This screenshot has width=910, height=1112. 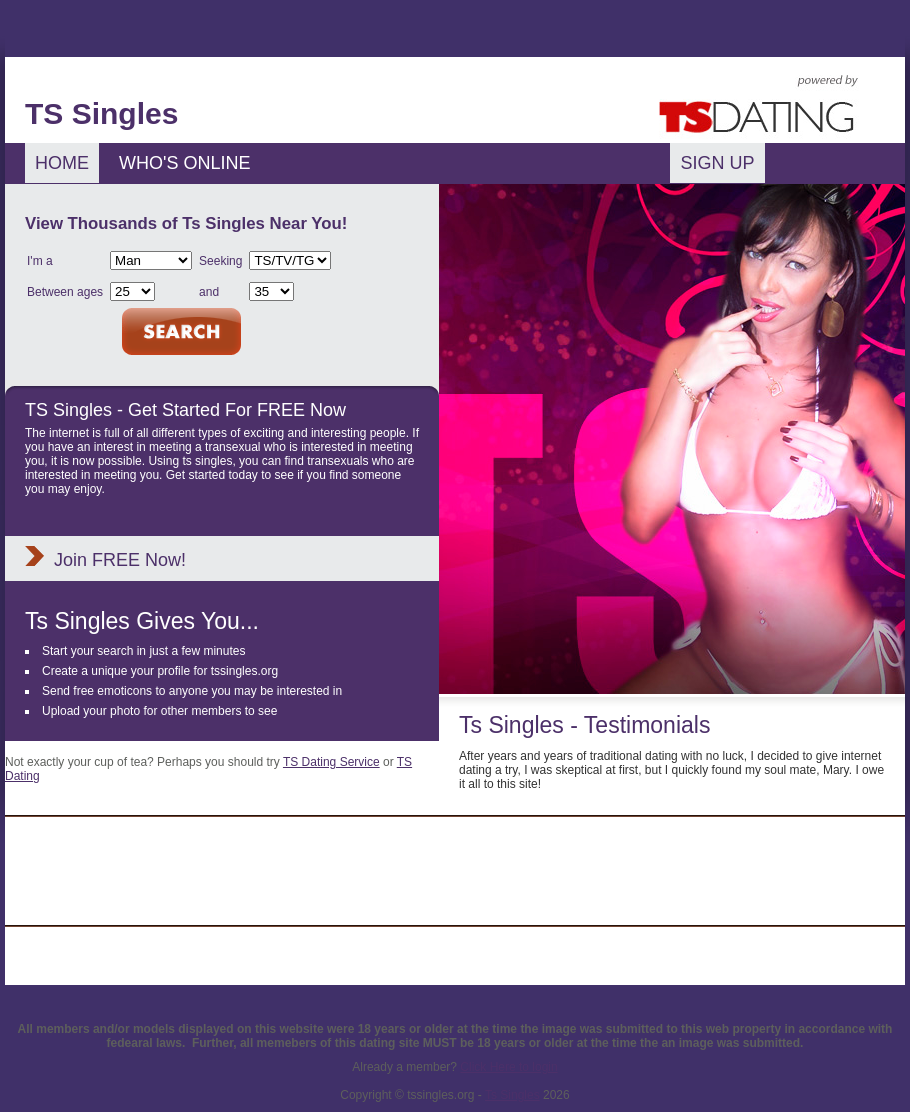 What do you see at coordinates (512, 1095) in the screenshot?
I see `Ts Singles` at bounding box center [512, 1095].